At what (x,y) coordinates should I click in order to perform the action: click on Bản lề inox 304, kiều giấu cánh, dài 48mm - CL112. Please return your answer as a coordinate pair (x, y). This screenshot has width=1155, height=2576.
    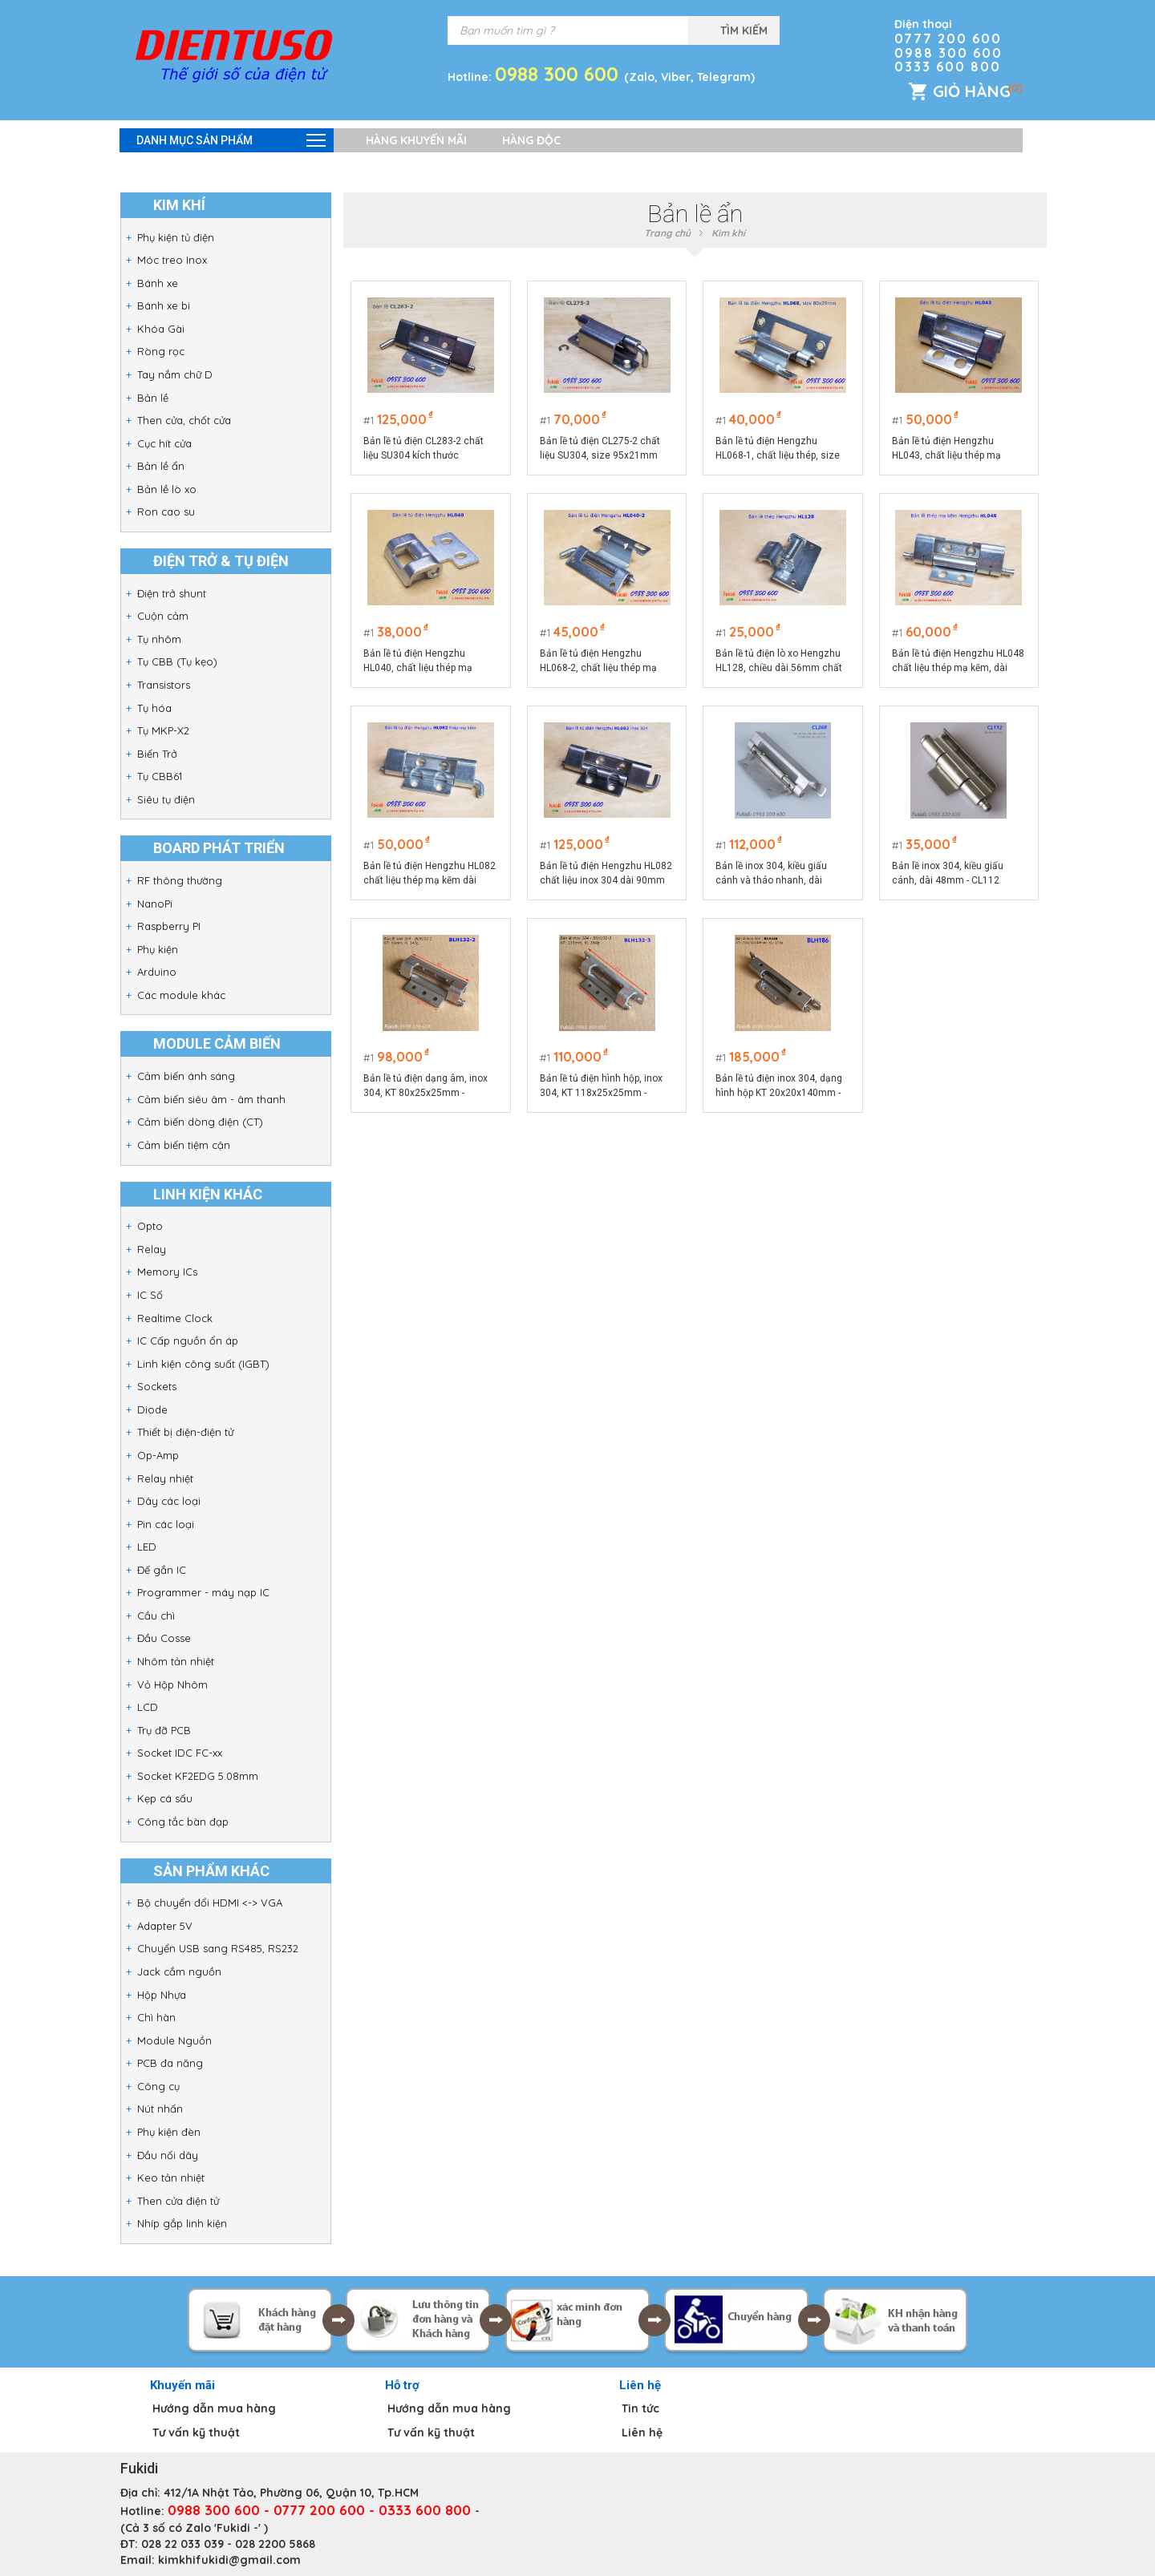
    Looking at the image, I should click on (947, 873).